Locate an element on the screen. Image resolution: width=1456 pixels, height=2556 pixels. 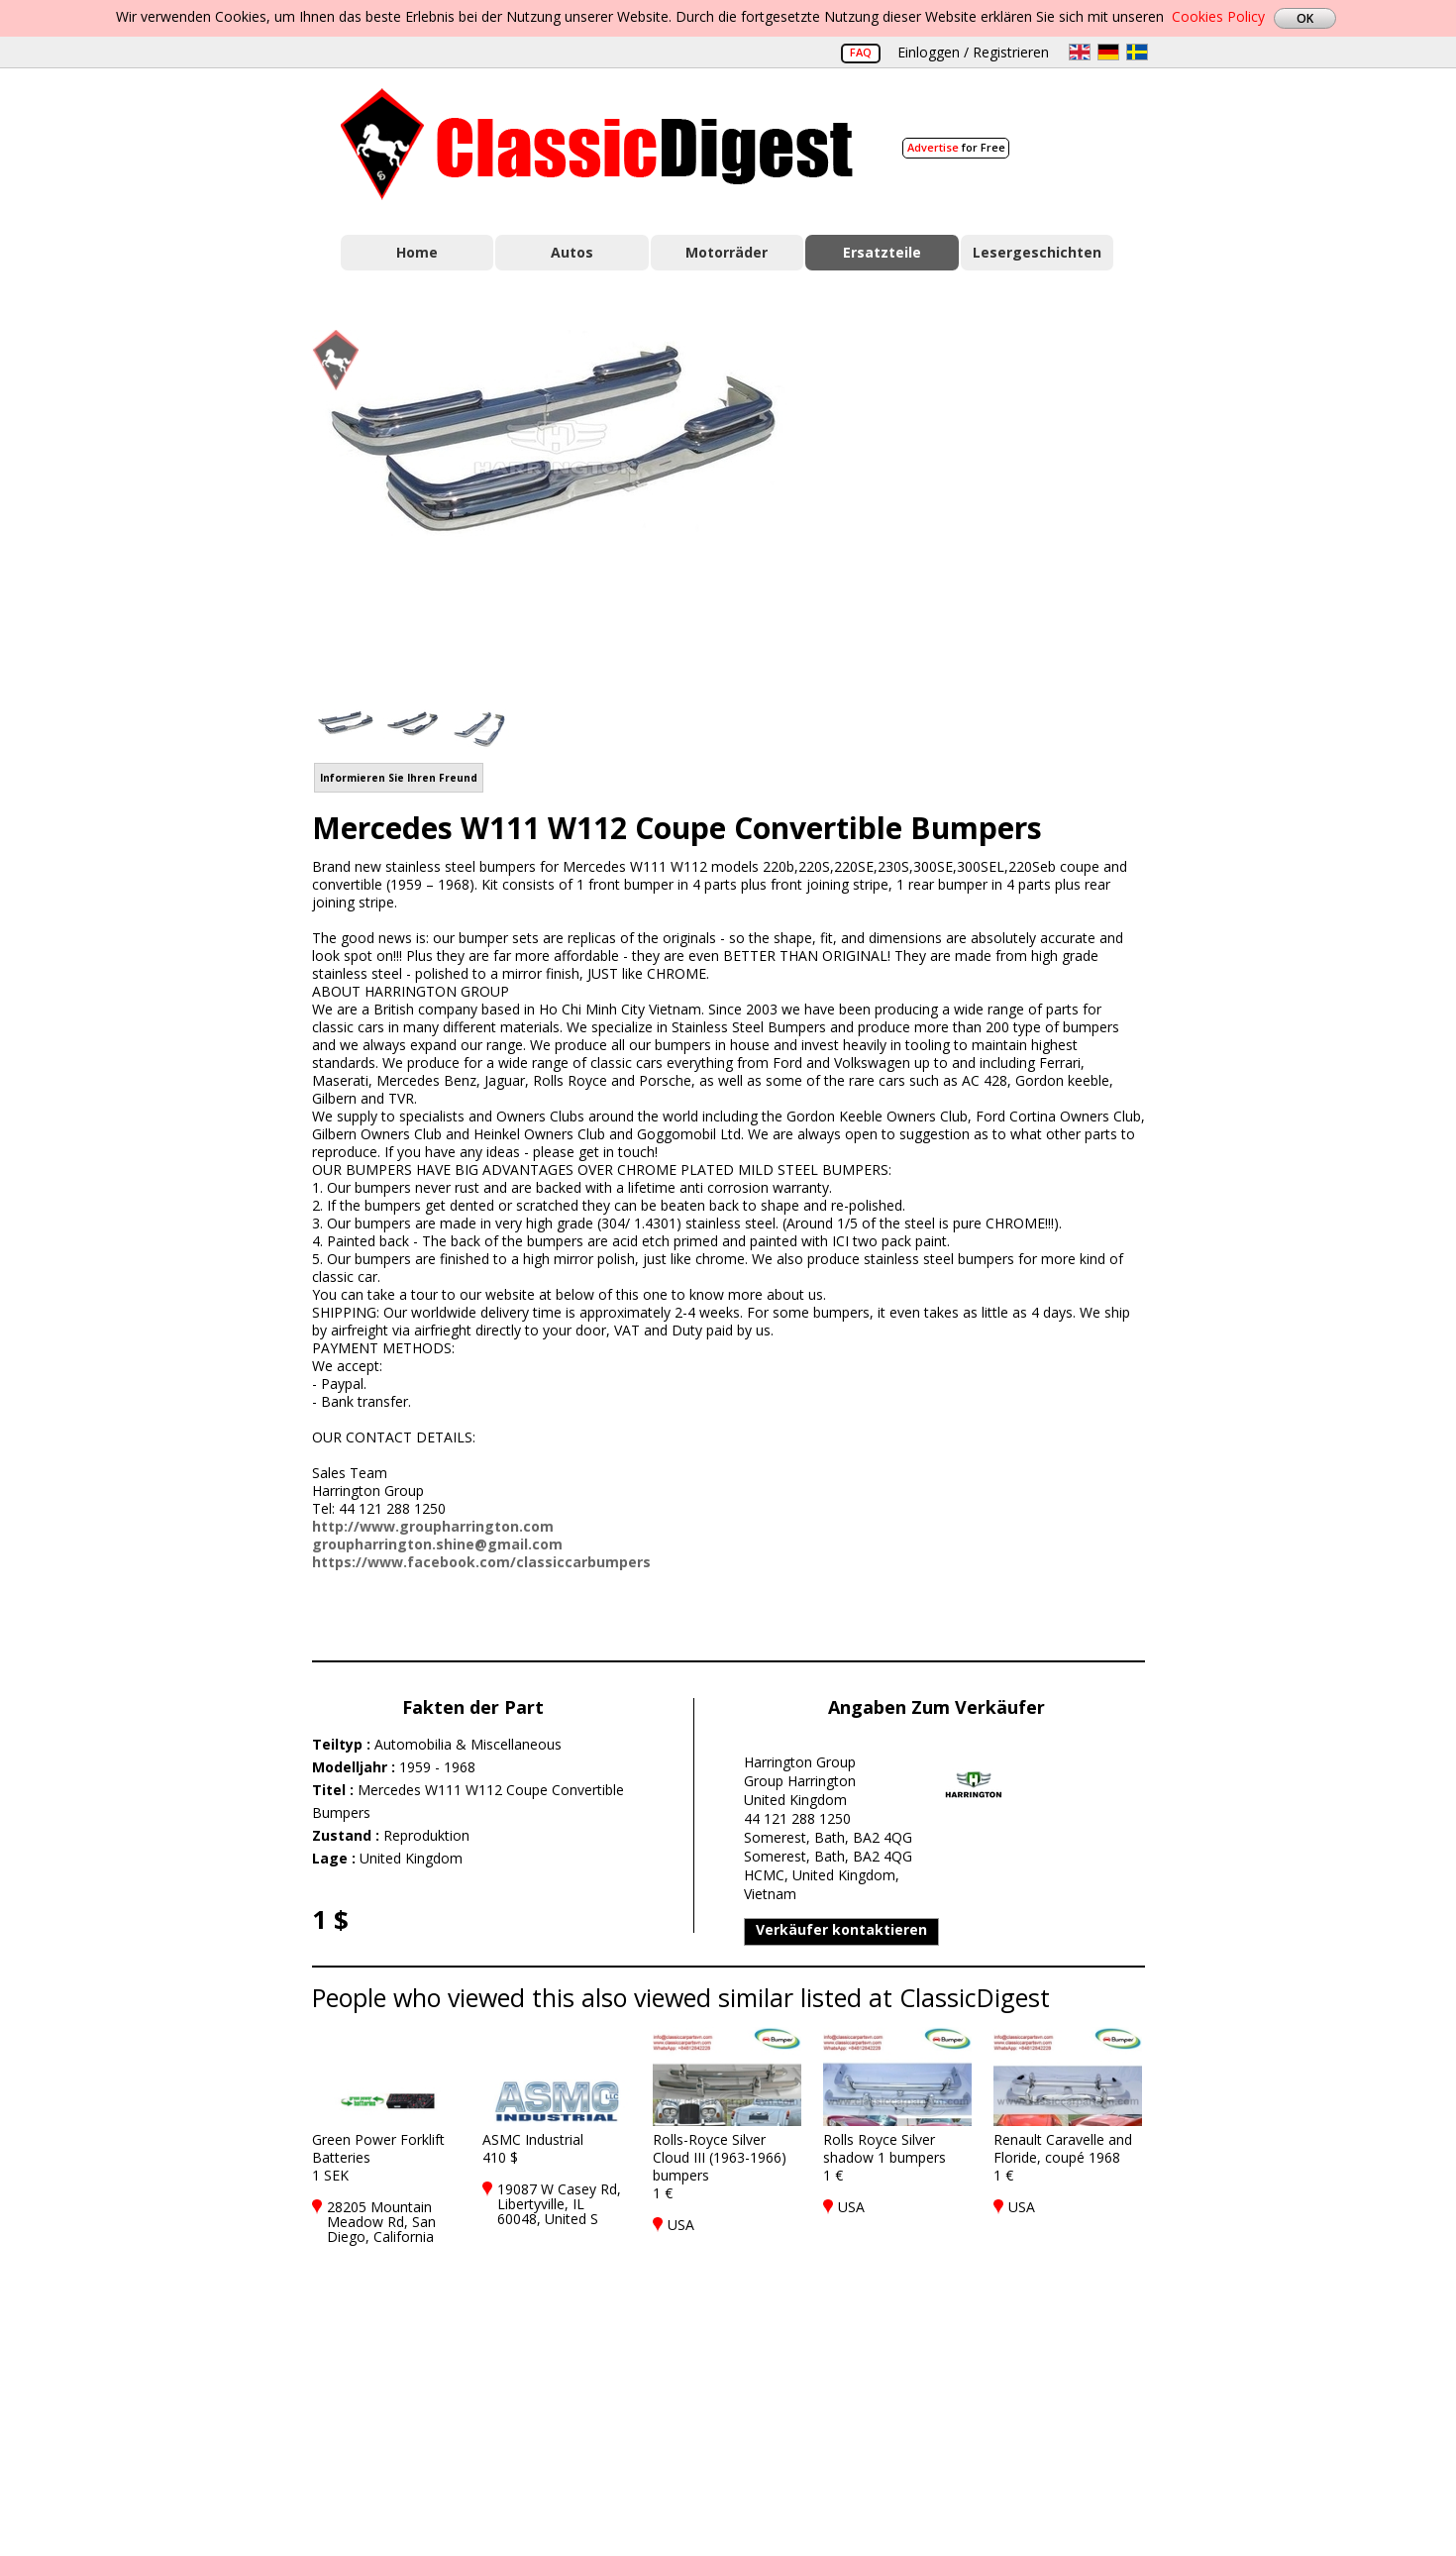
https://www.facebook.com/classiccarbumpers is located at coordinates (481, 1561).